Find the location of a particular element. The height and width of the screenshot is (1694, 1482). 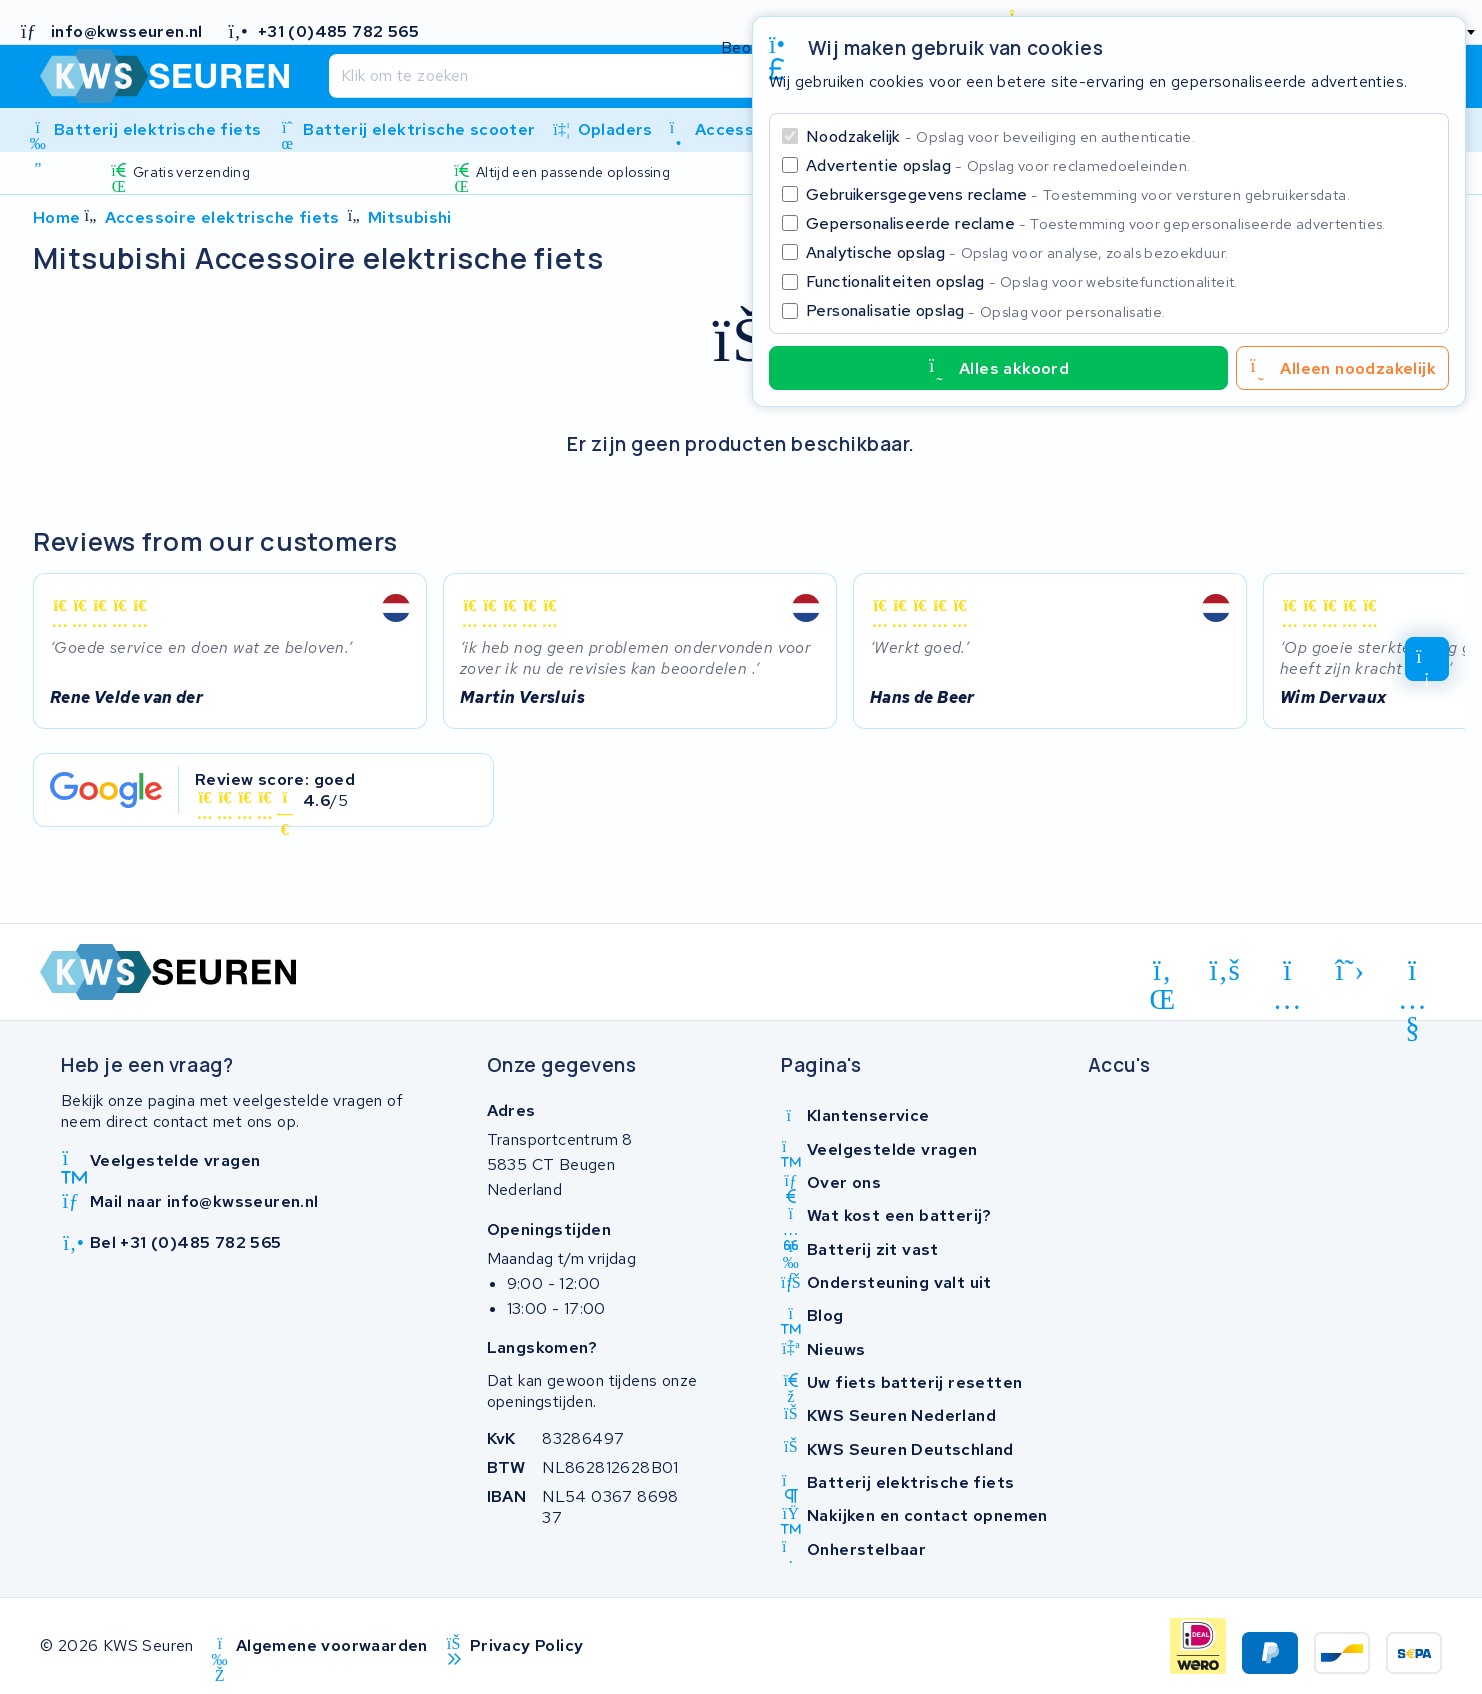

[youtube] is located at coordinates (1412, 974).